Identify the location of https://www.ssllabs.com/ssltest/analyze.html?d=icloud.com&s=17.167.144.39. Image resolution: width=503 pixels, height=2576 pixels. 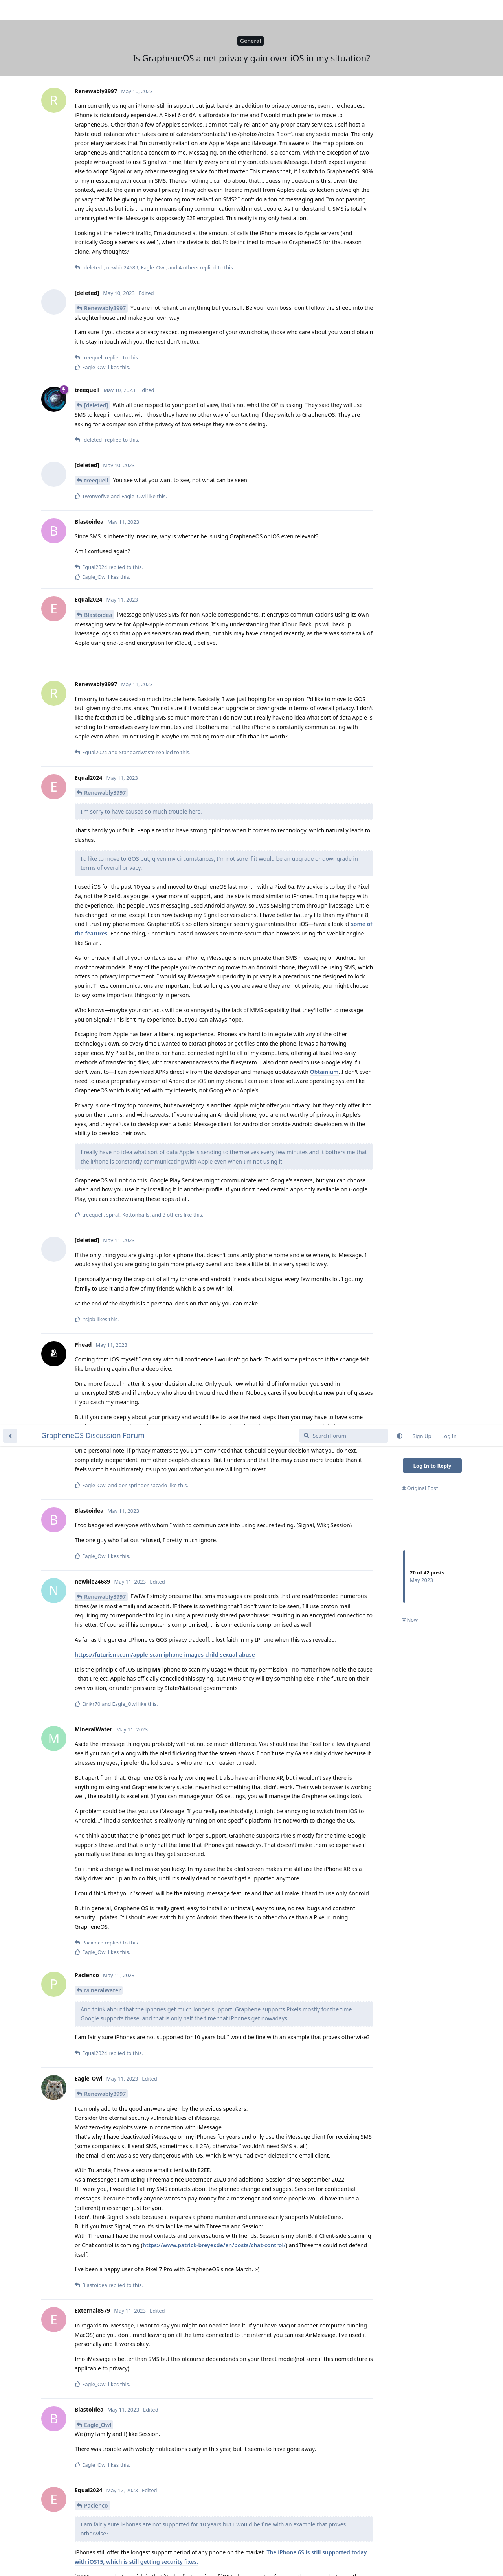
(178, 2434).